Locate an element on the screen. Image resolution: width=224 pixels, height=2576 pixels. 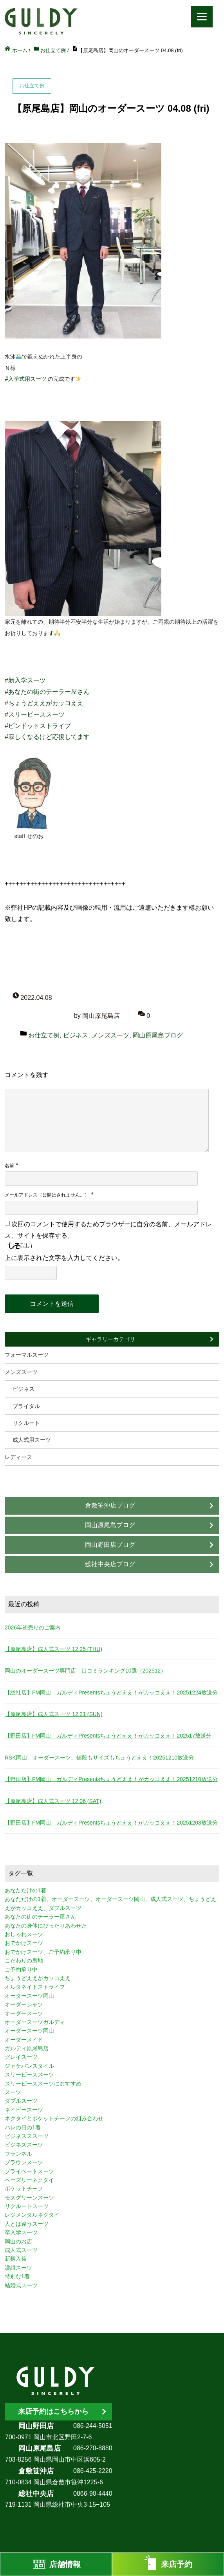
ブライダル is located at coordinates (26, 1406).